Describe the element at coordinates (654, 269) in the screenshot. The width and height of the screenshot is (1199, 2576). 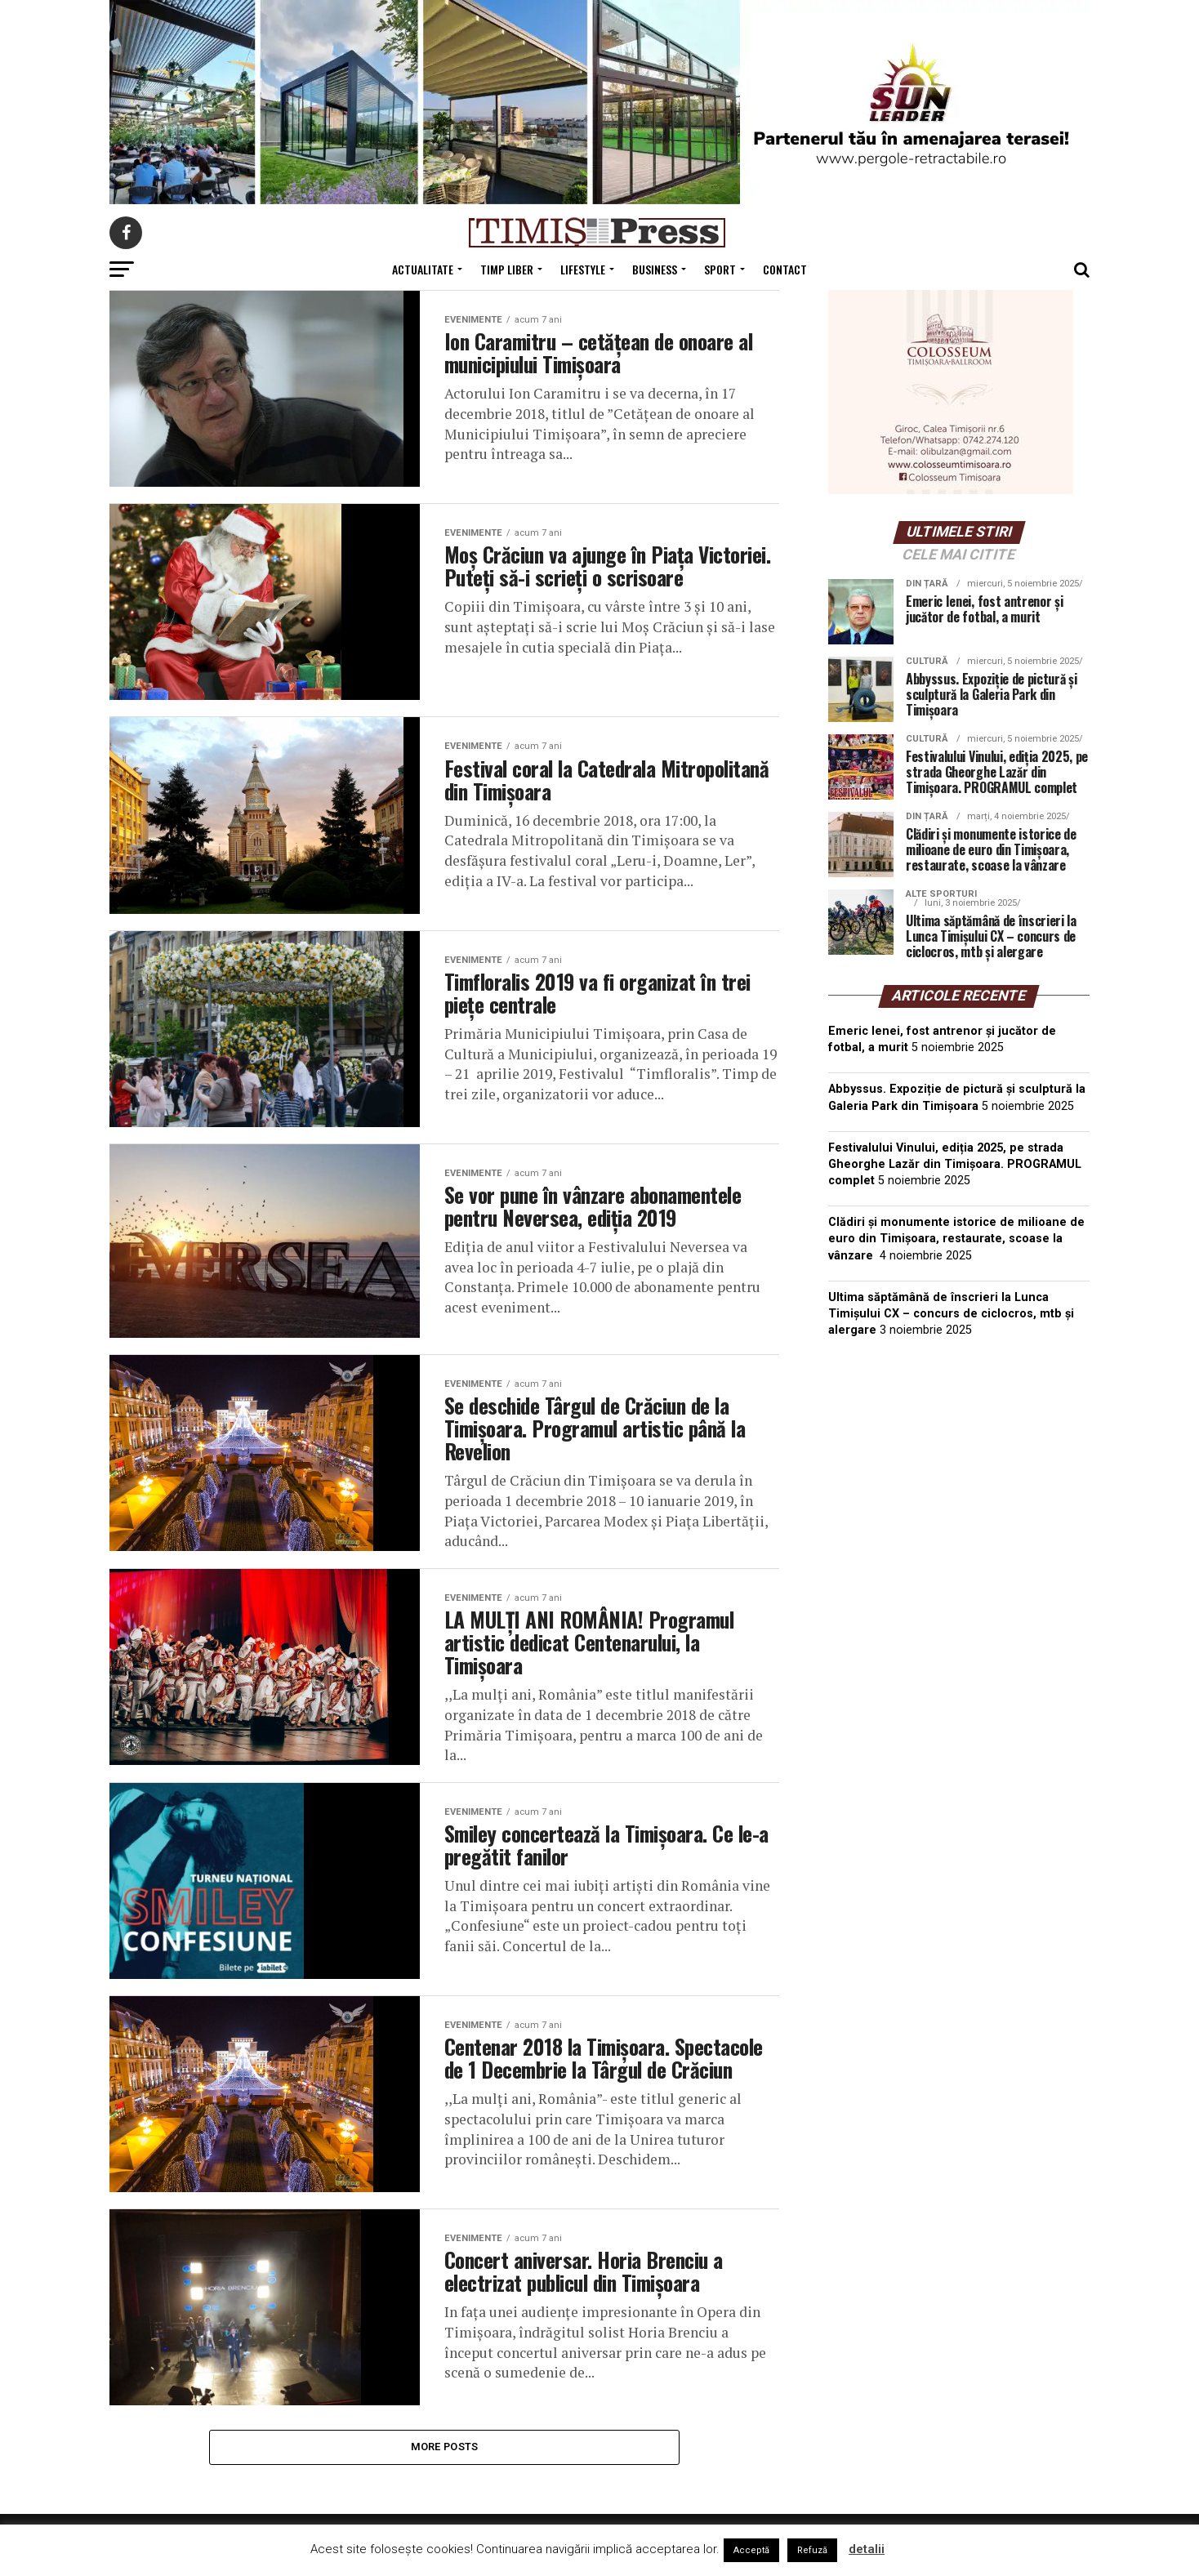
I see `Business` at that location.